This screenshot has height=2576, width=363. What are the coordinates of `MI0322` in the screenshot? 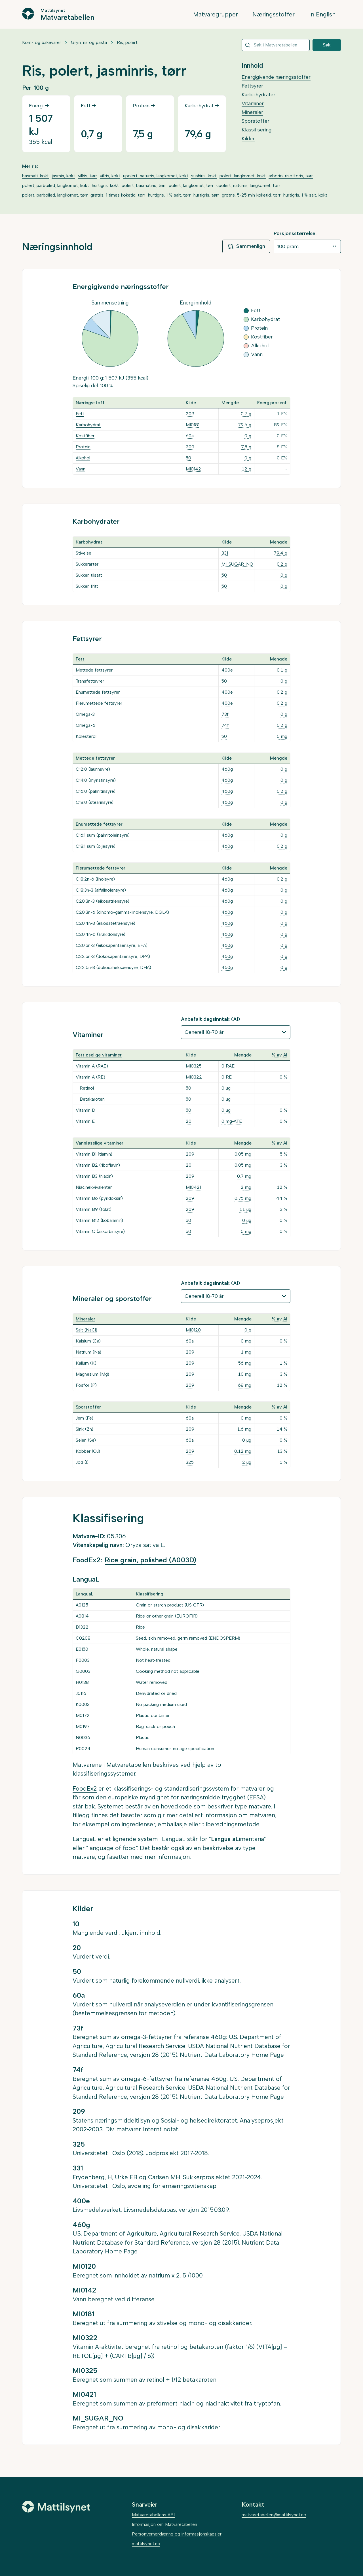 It's located at (194, 1077).